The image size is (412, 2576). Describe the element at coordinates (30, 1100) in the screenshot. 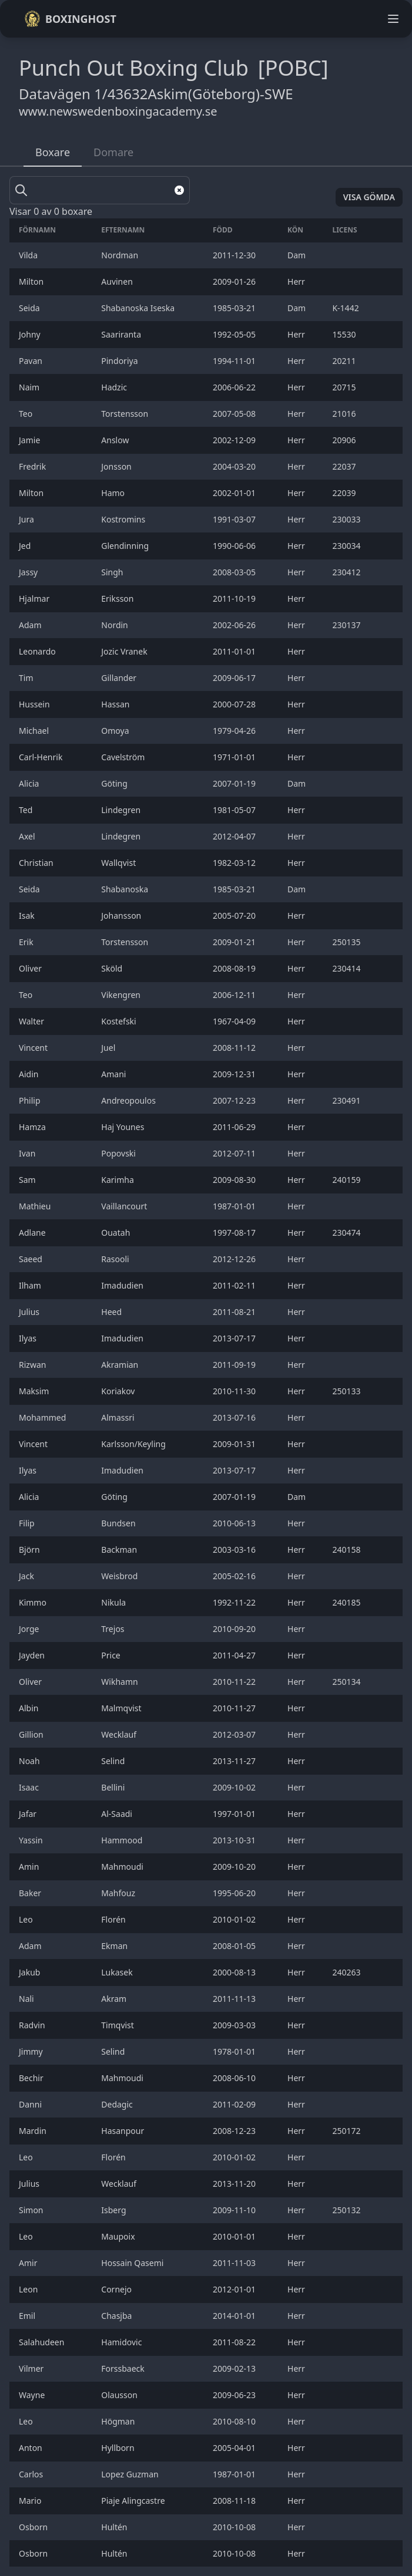

I see `Philip` at that location.